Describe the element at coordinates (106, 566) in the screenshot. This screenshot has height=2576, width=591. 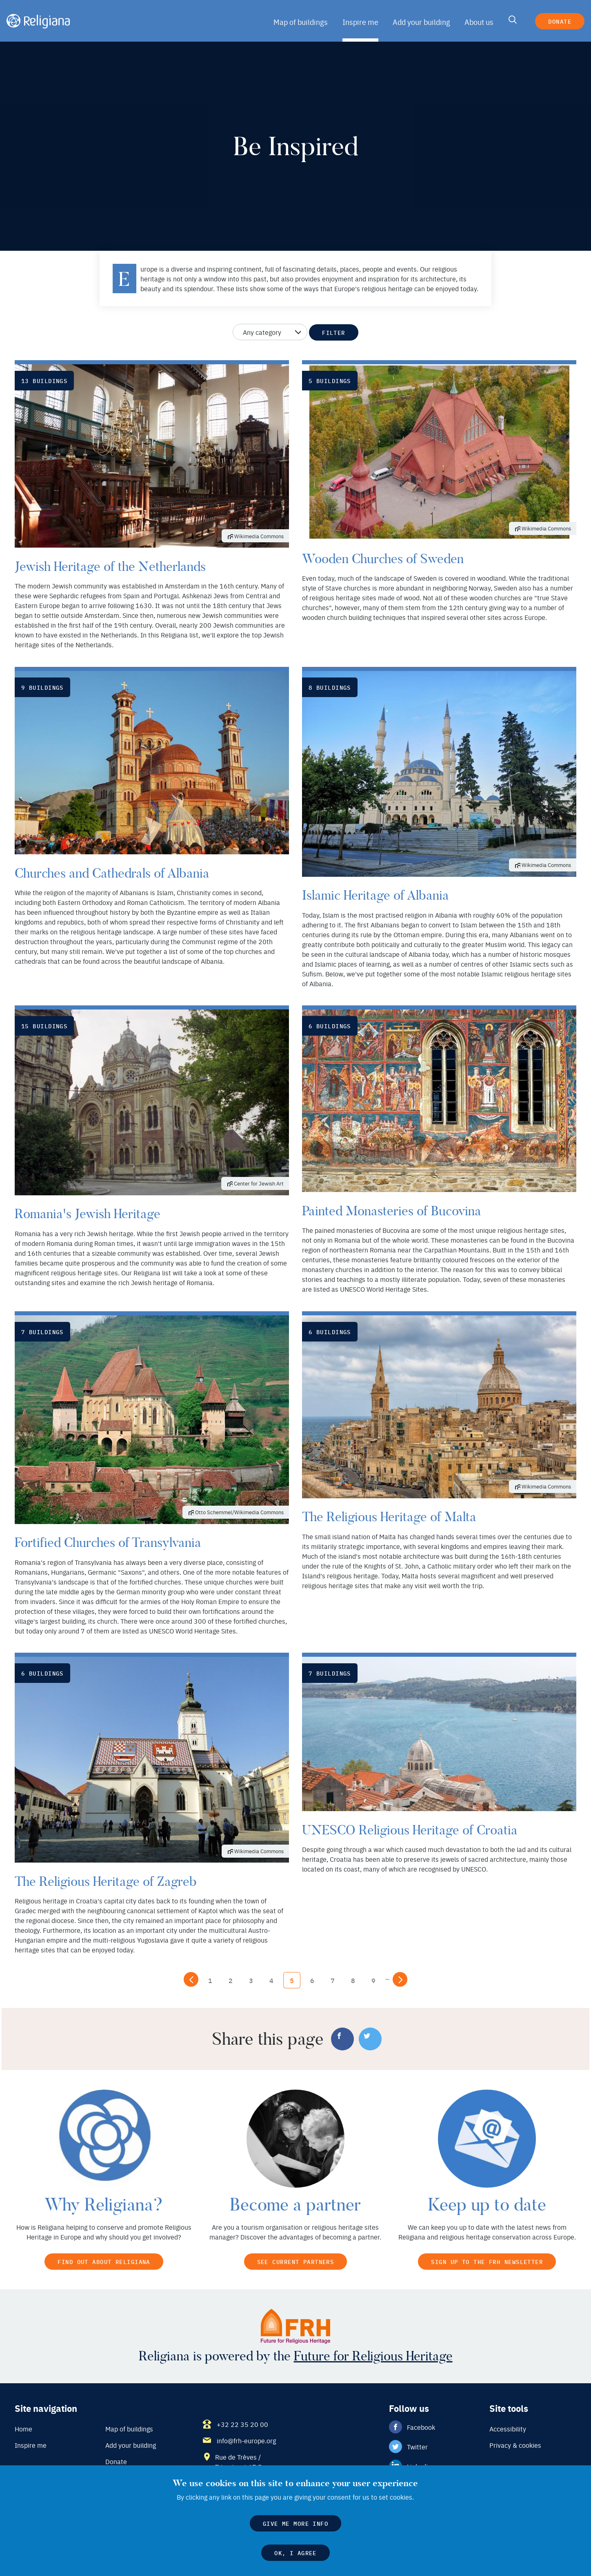
I see `Jewish Heritage of the Netherlands` at that location.